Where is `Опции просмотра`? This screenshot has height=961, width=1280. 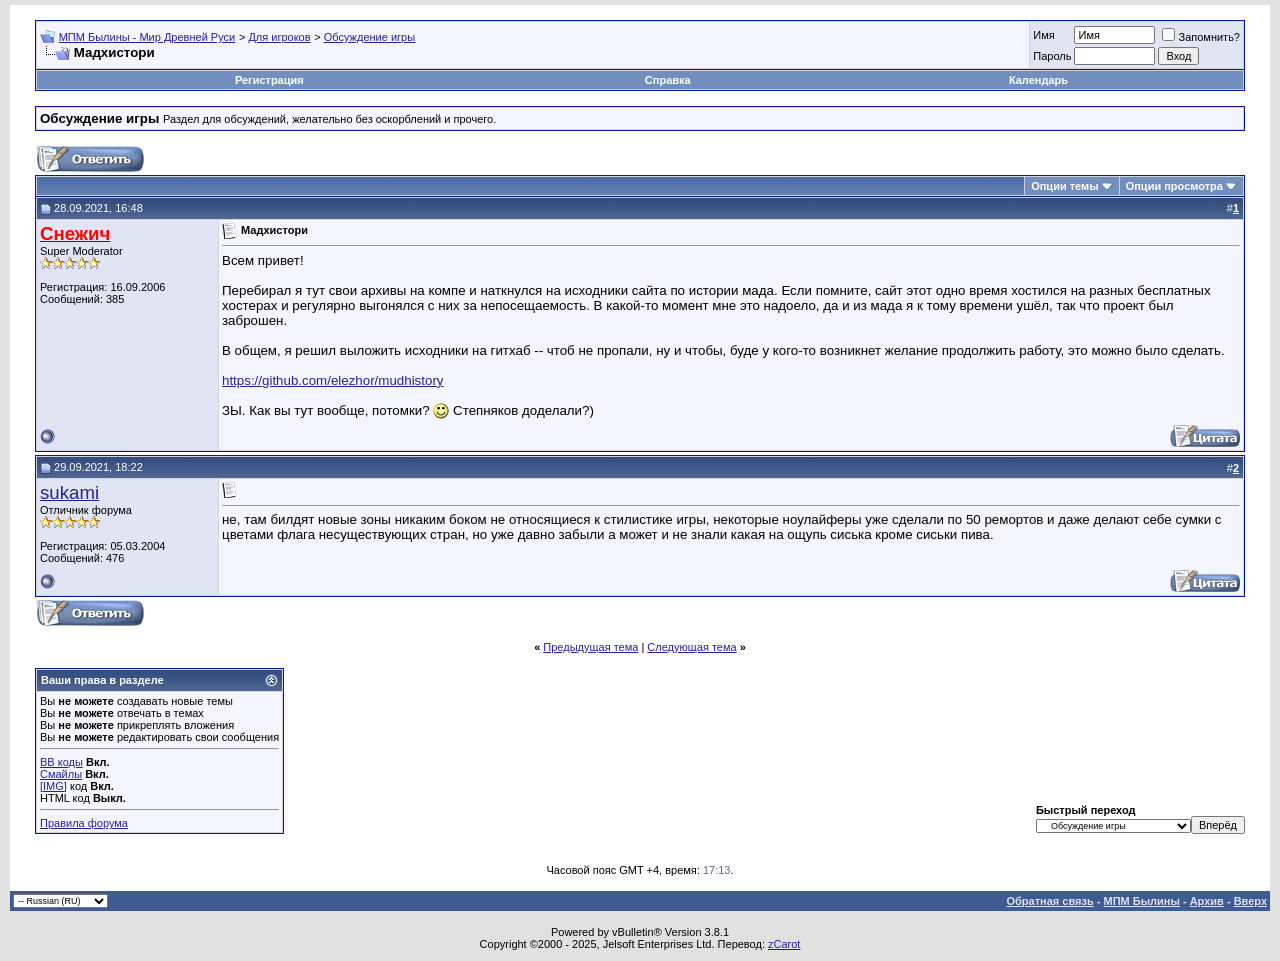
Опции просмотра is located at coordinates (1174, 186).